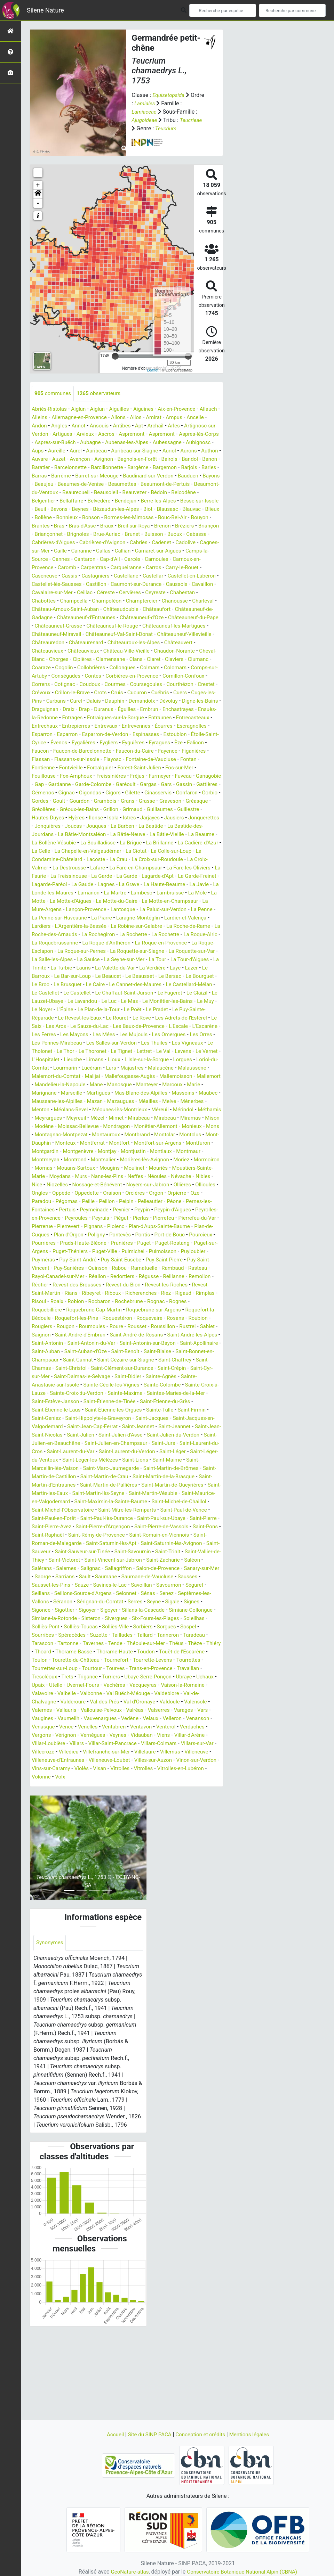  I want to click on Saint-Julien-d'Asse, so click(111, 1501).